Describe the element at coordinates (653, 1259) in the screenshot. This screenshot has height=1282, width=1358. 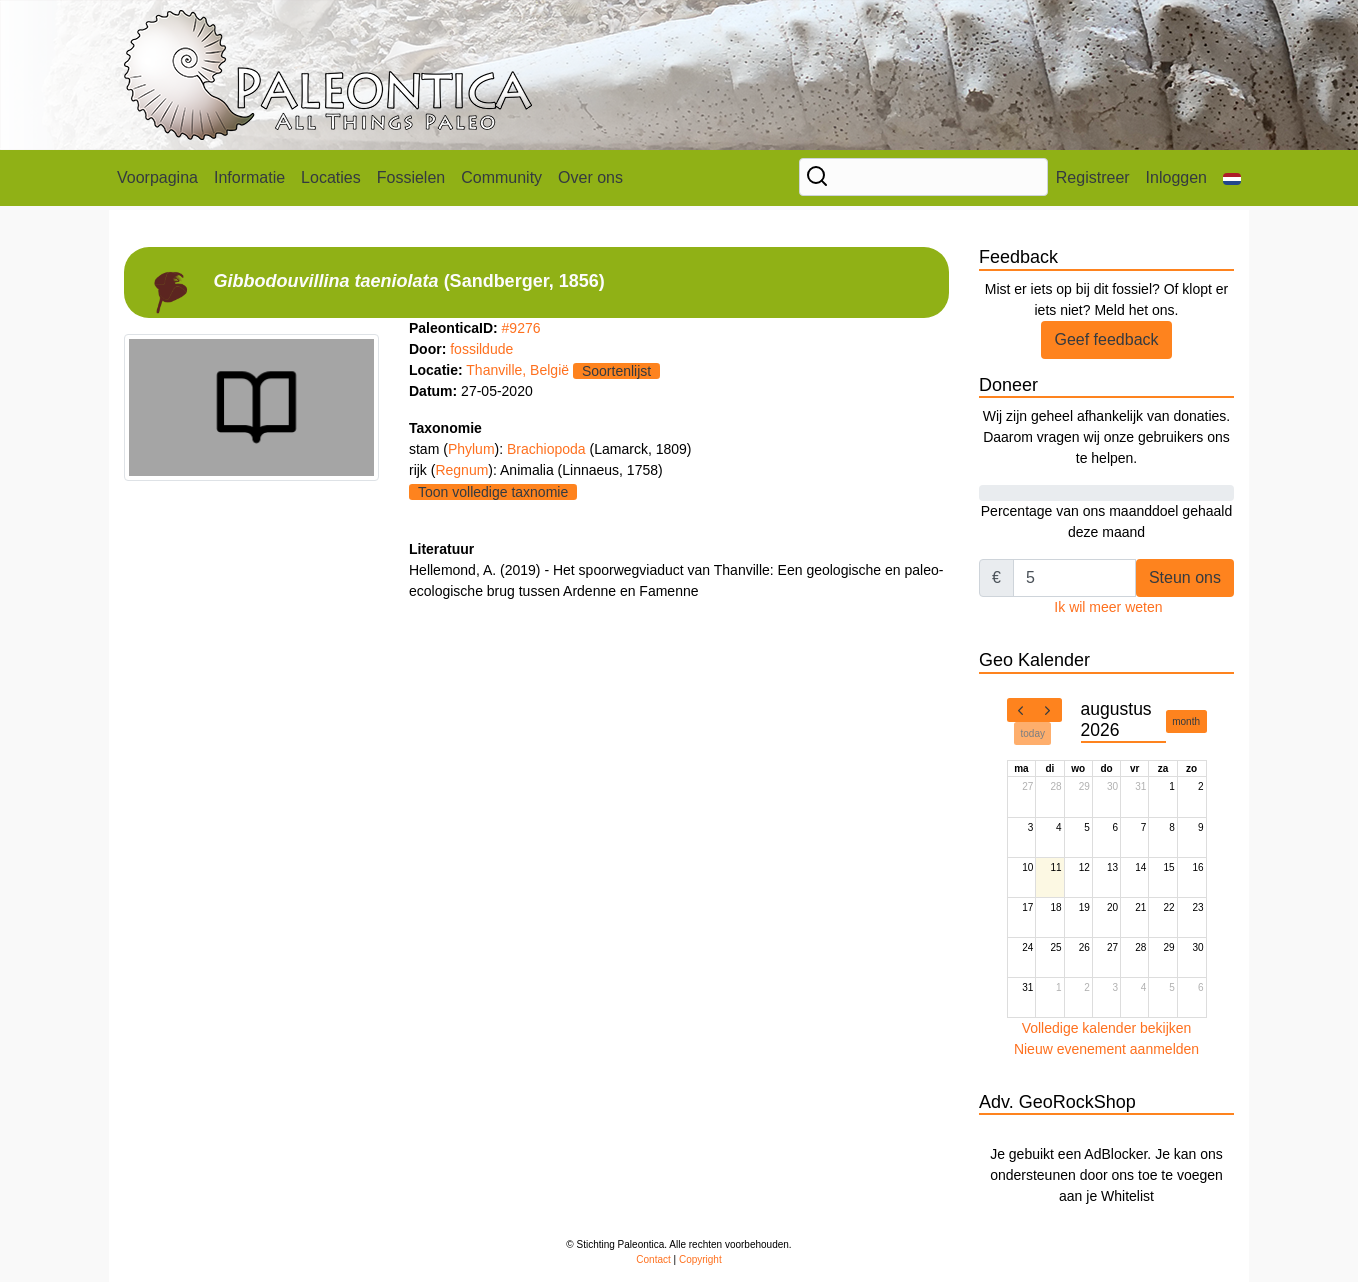
I see `Contact` at that location.